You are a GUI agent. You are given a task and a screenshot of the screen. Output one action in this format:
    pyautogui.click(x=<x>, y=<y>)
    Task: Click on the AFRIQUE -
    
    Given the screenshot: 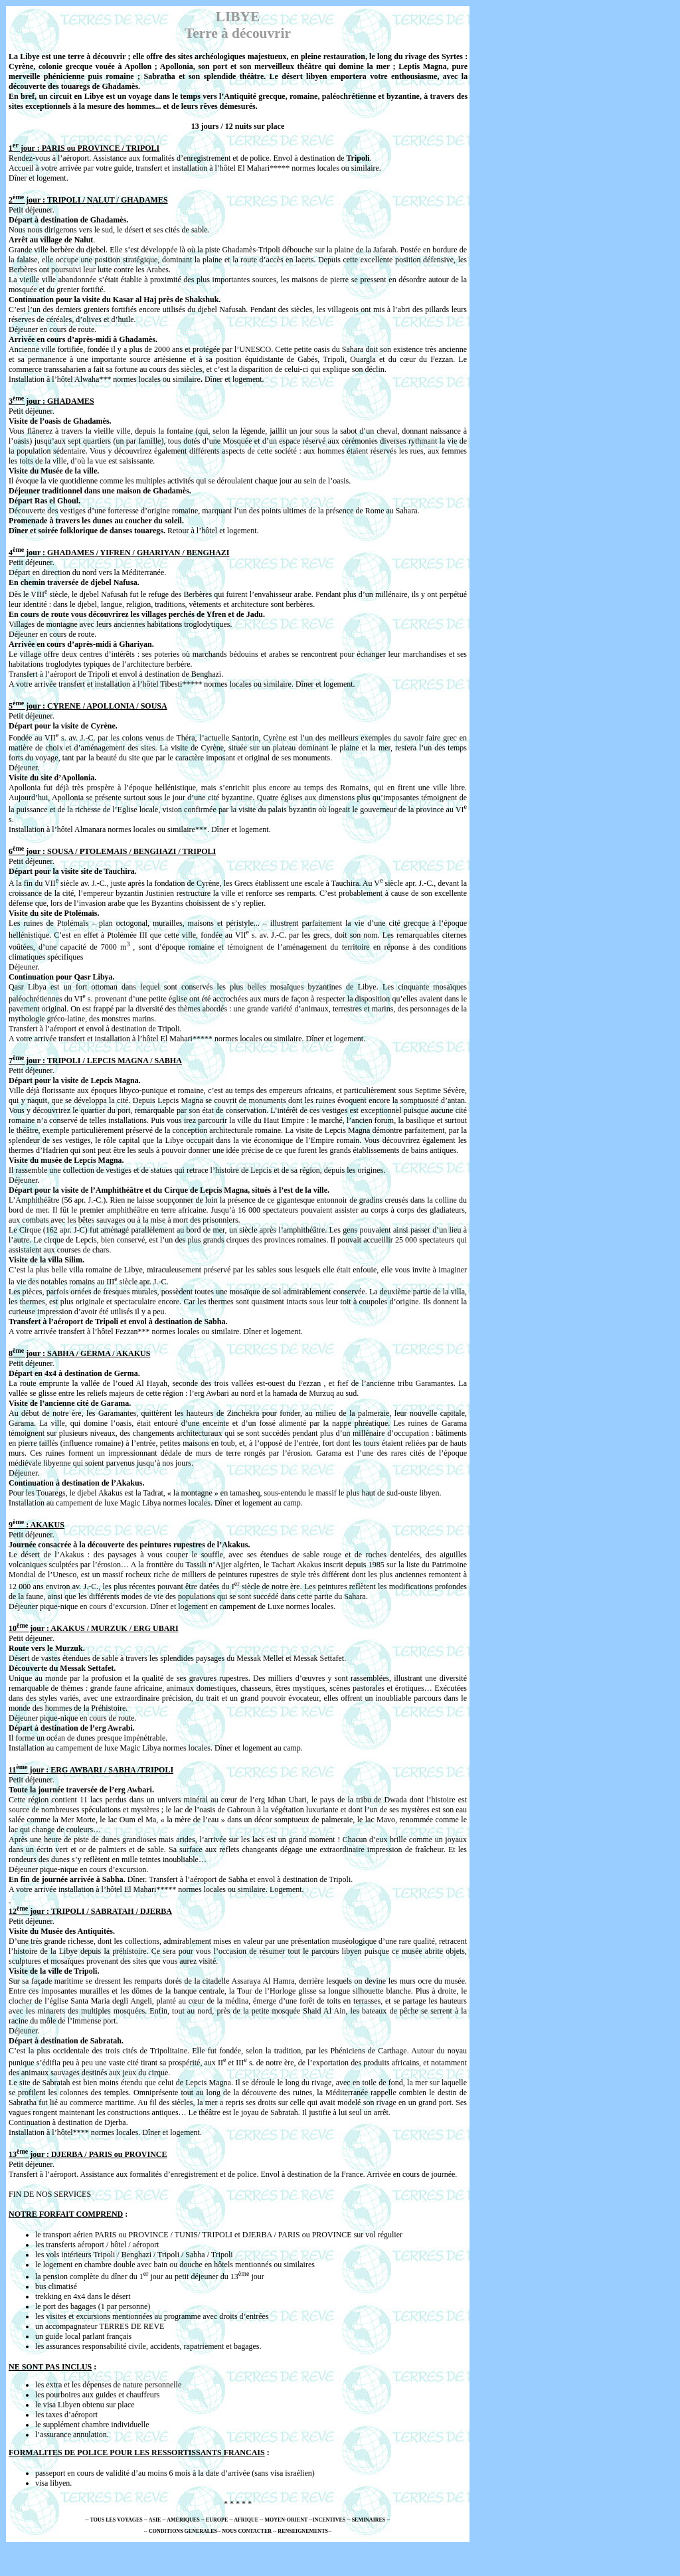 What is the action you would take?
    pyautogui.click(x=247, y=2520)
    